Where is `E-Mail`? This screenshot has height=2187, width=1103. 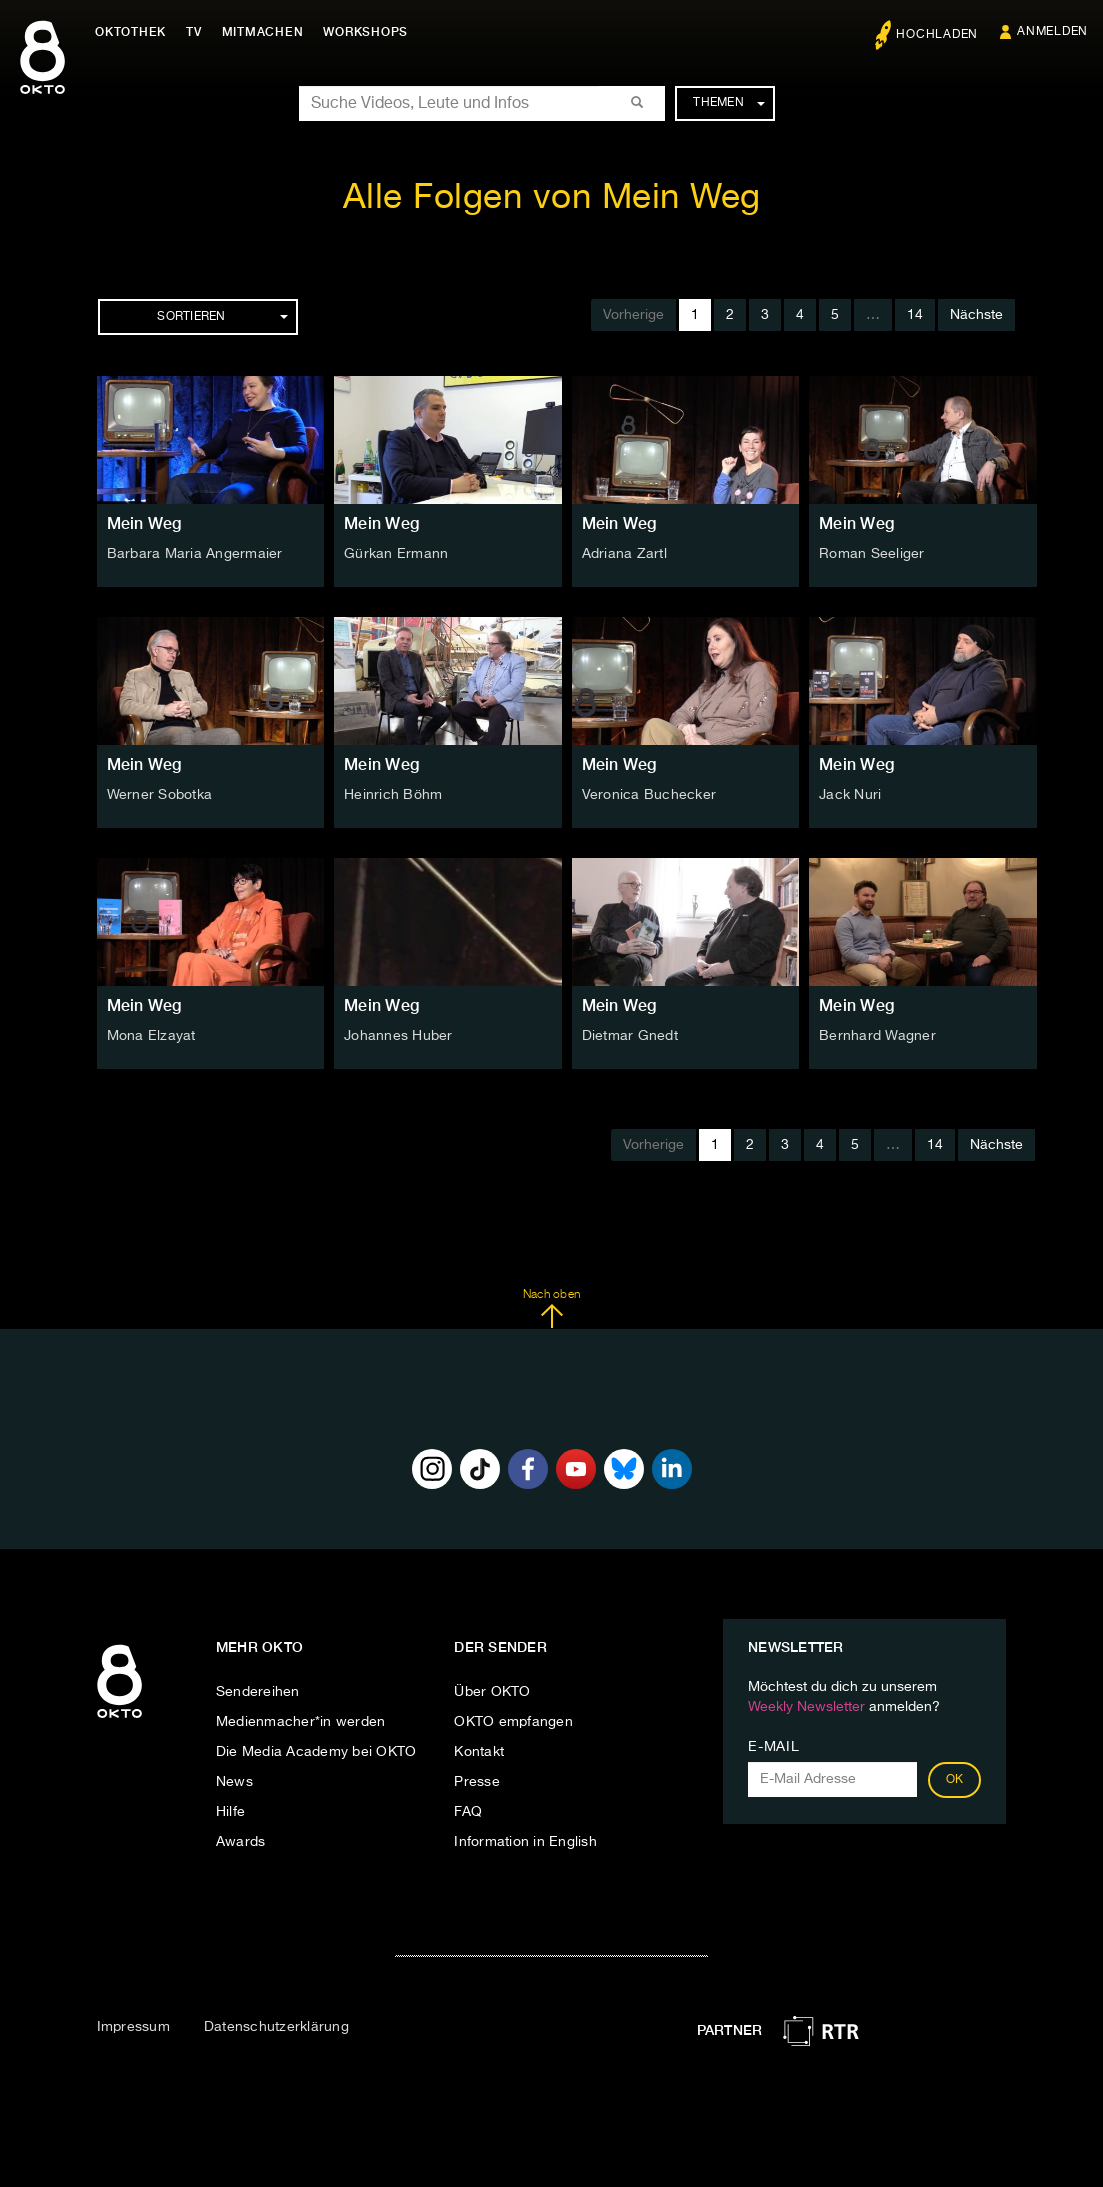 E-Mail is located at coordinates (773, 1747).